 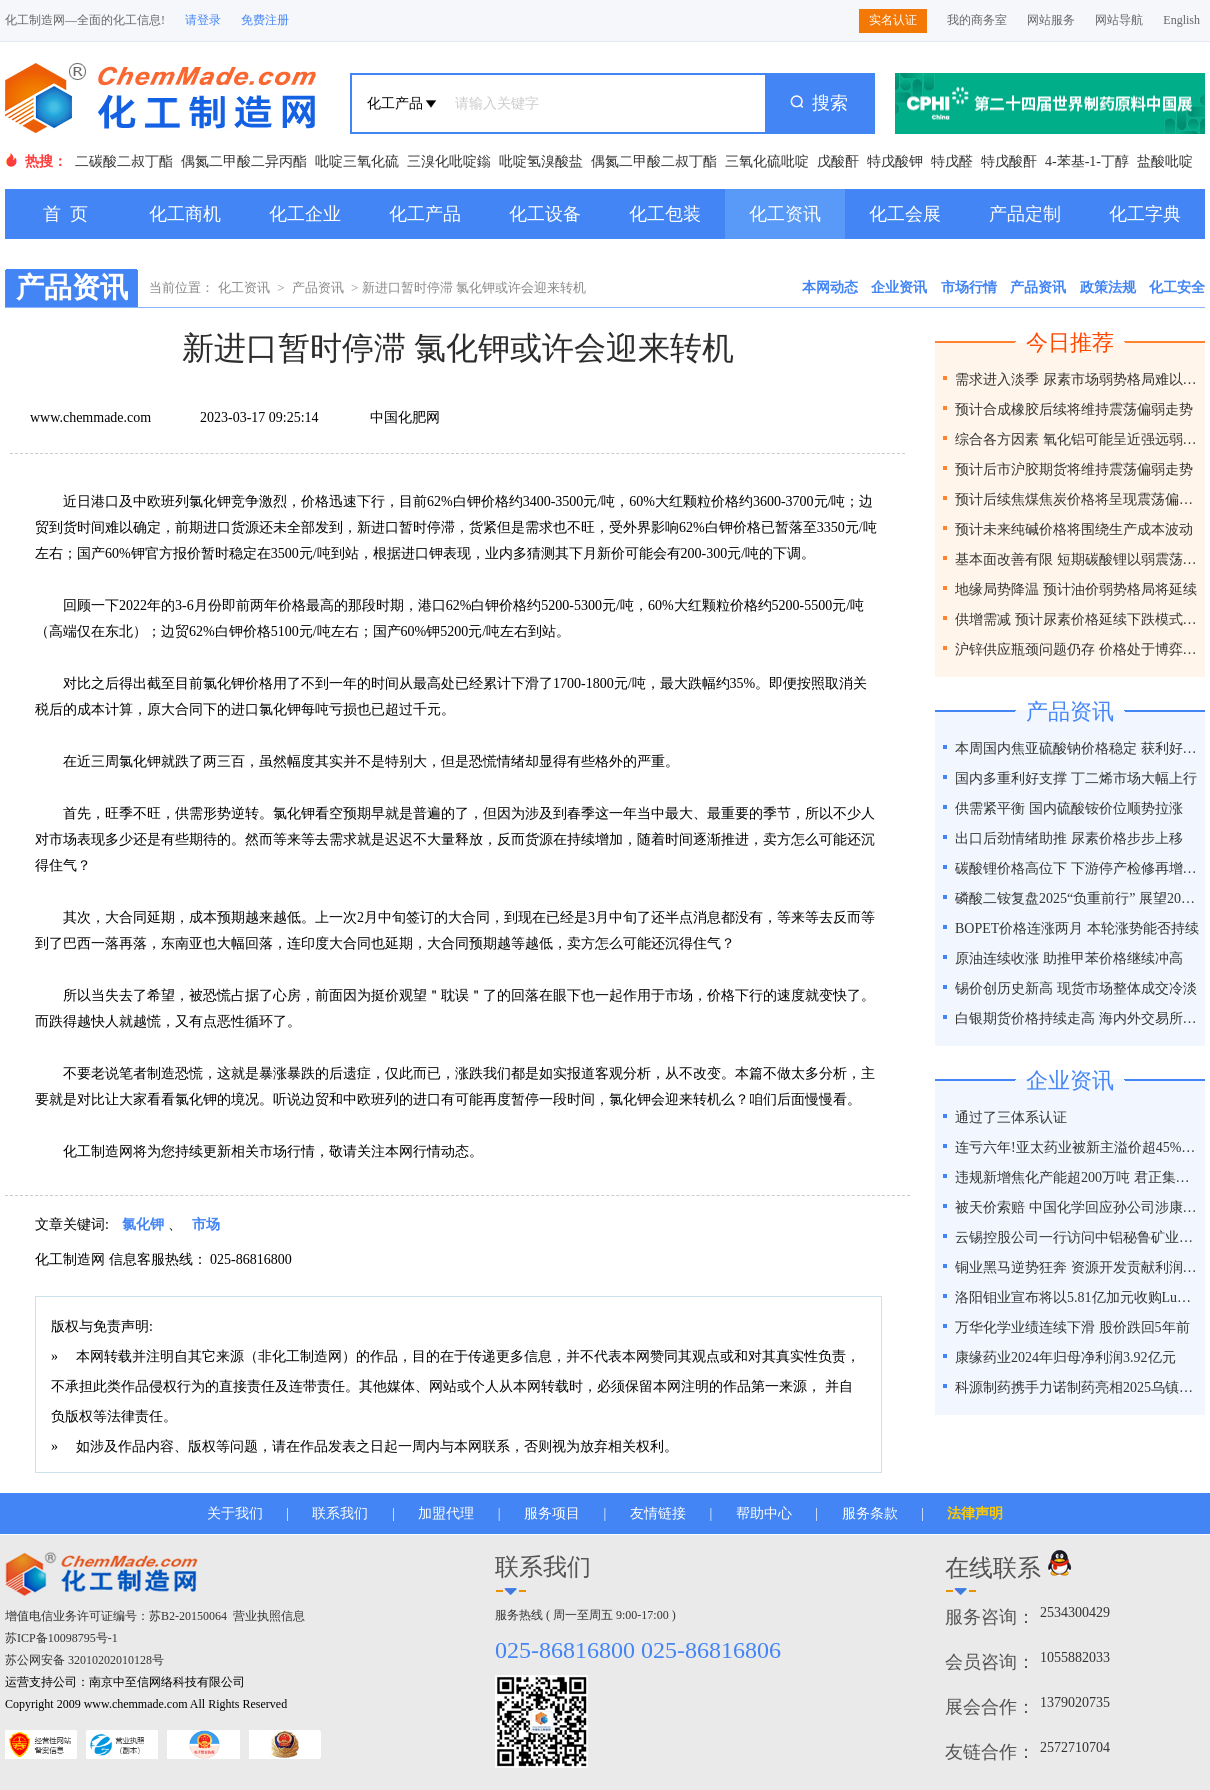 I want to click on 帮助中心, so click(x=764, y=1513).